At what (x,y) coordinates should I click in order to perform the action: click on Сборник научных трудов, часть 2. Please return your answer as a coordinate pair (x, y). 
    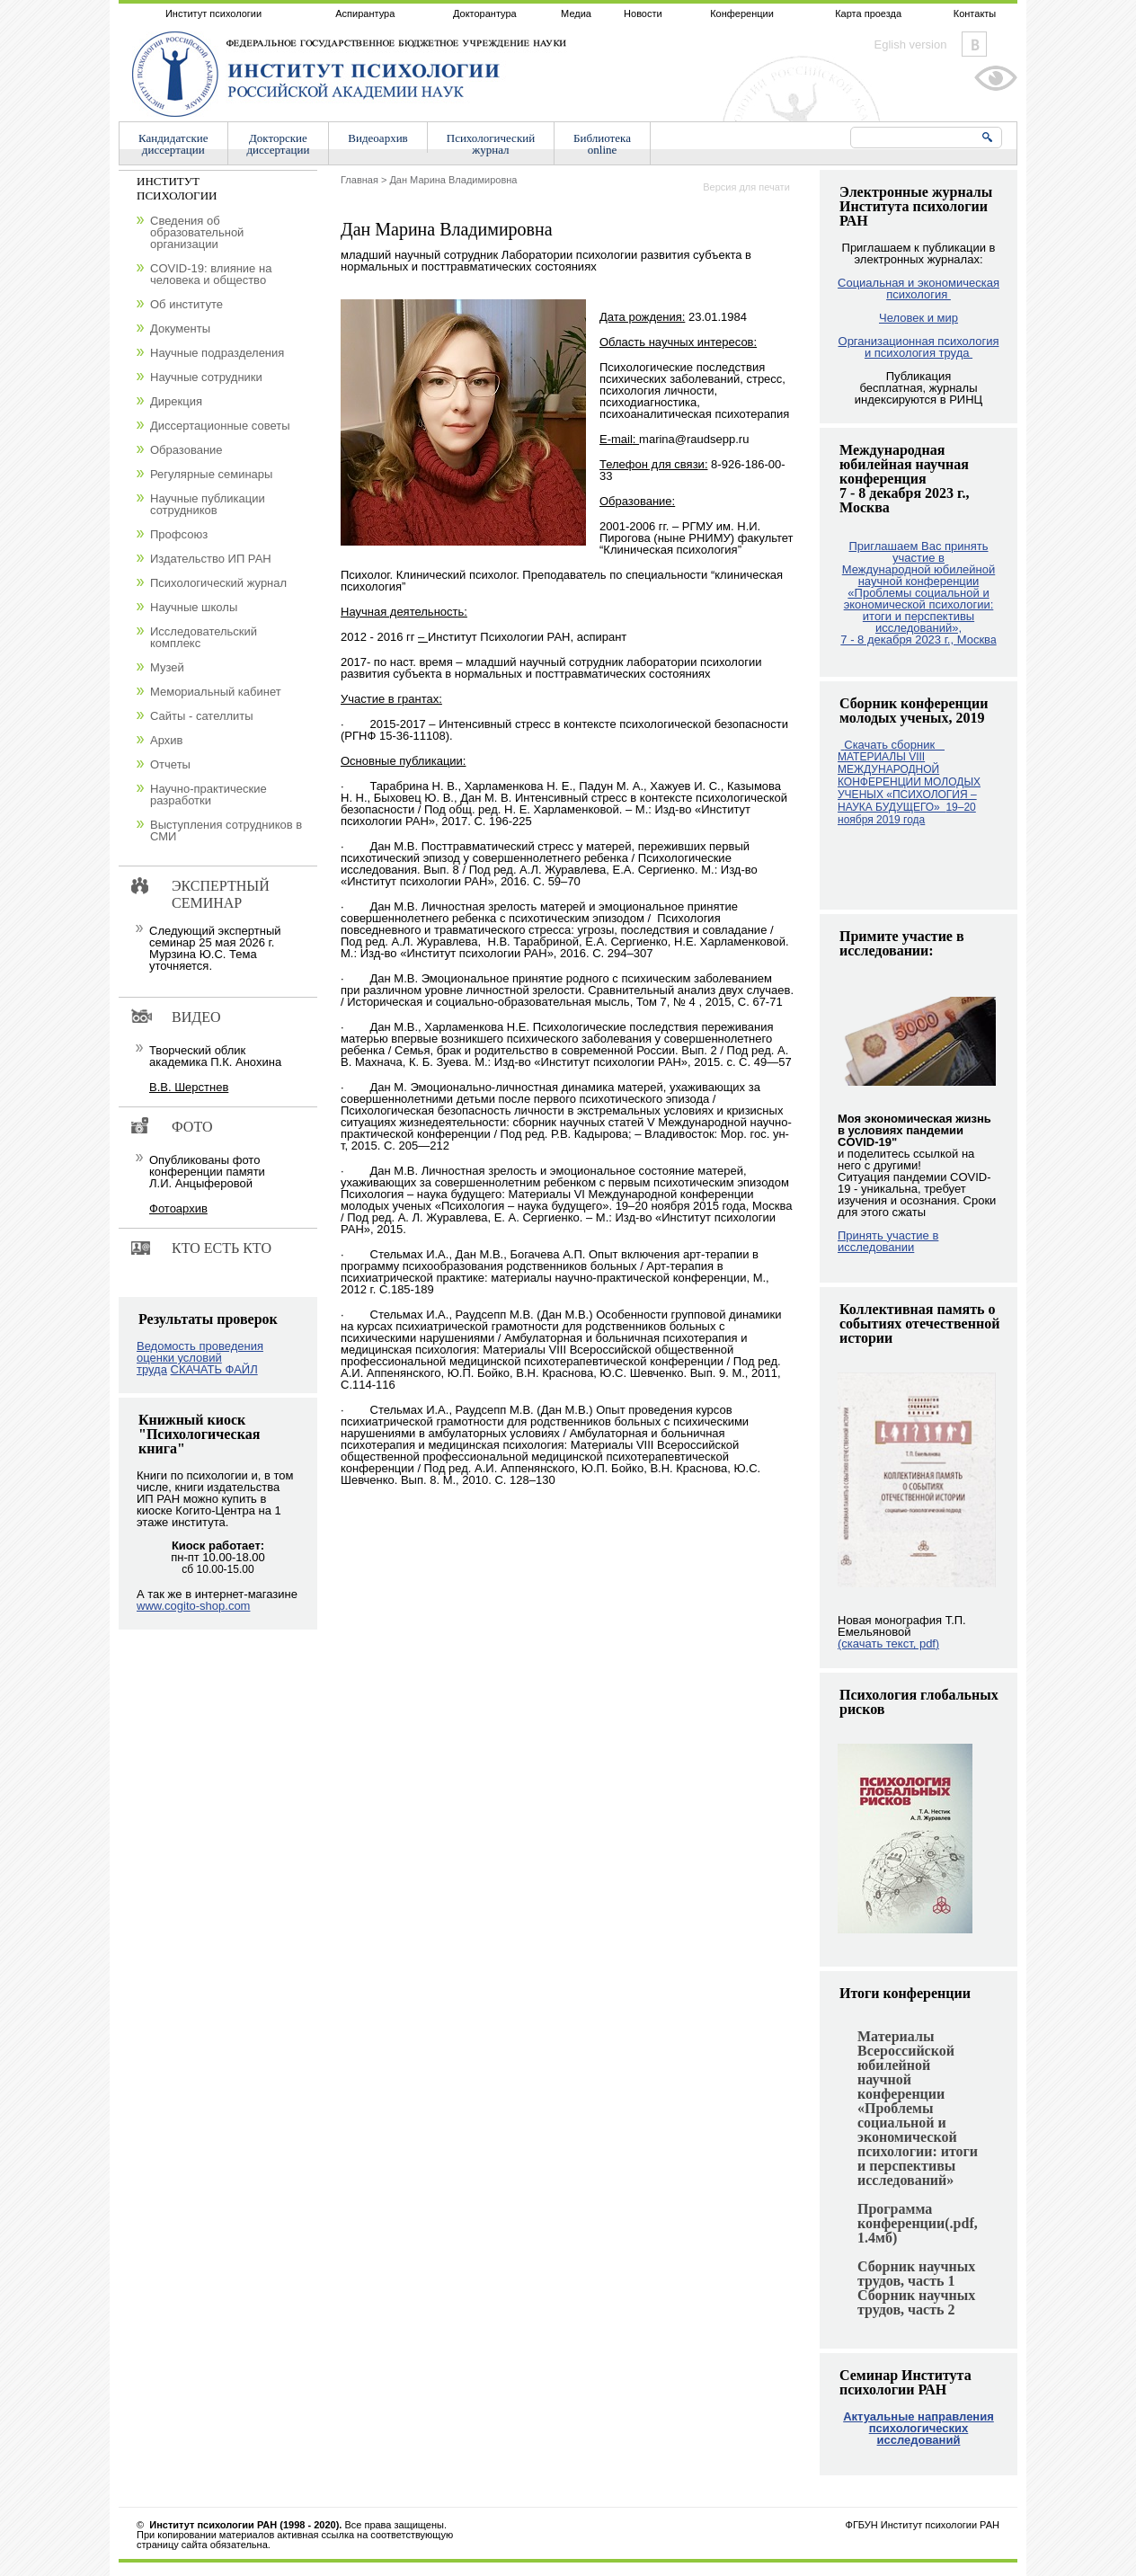
    Looking at the image, I should click on (916, 2302).